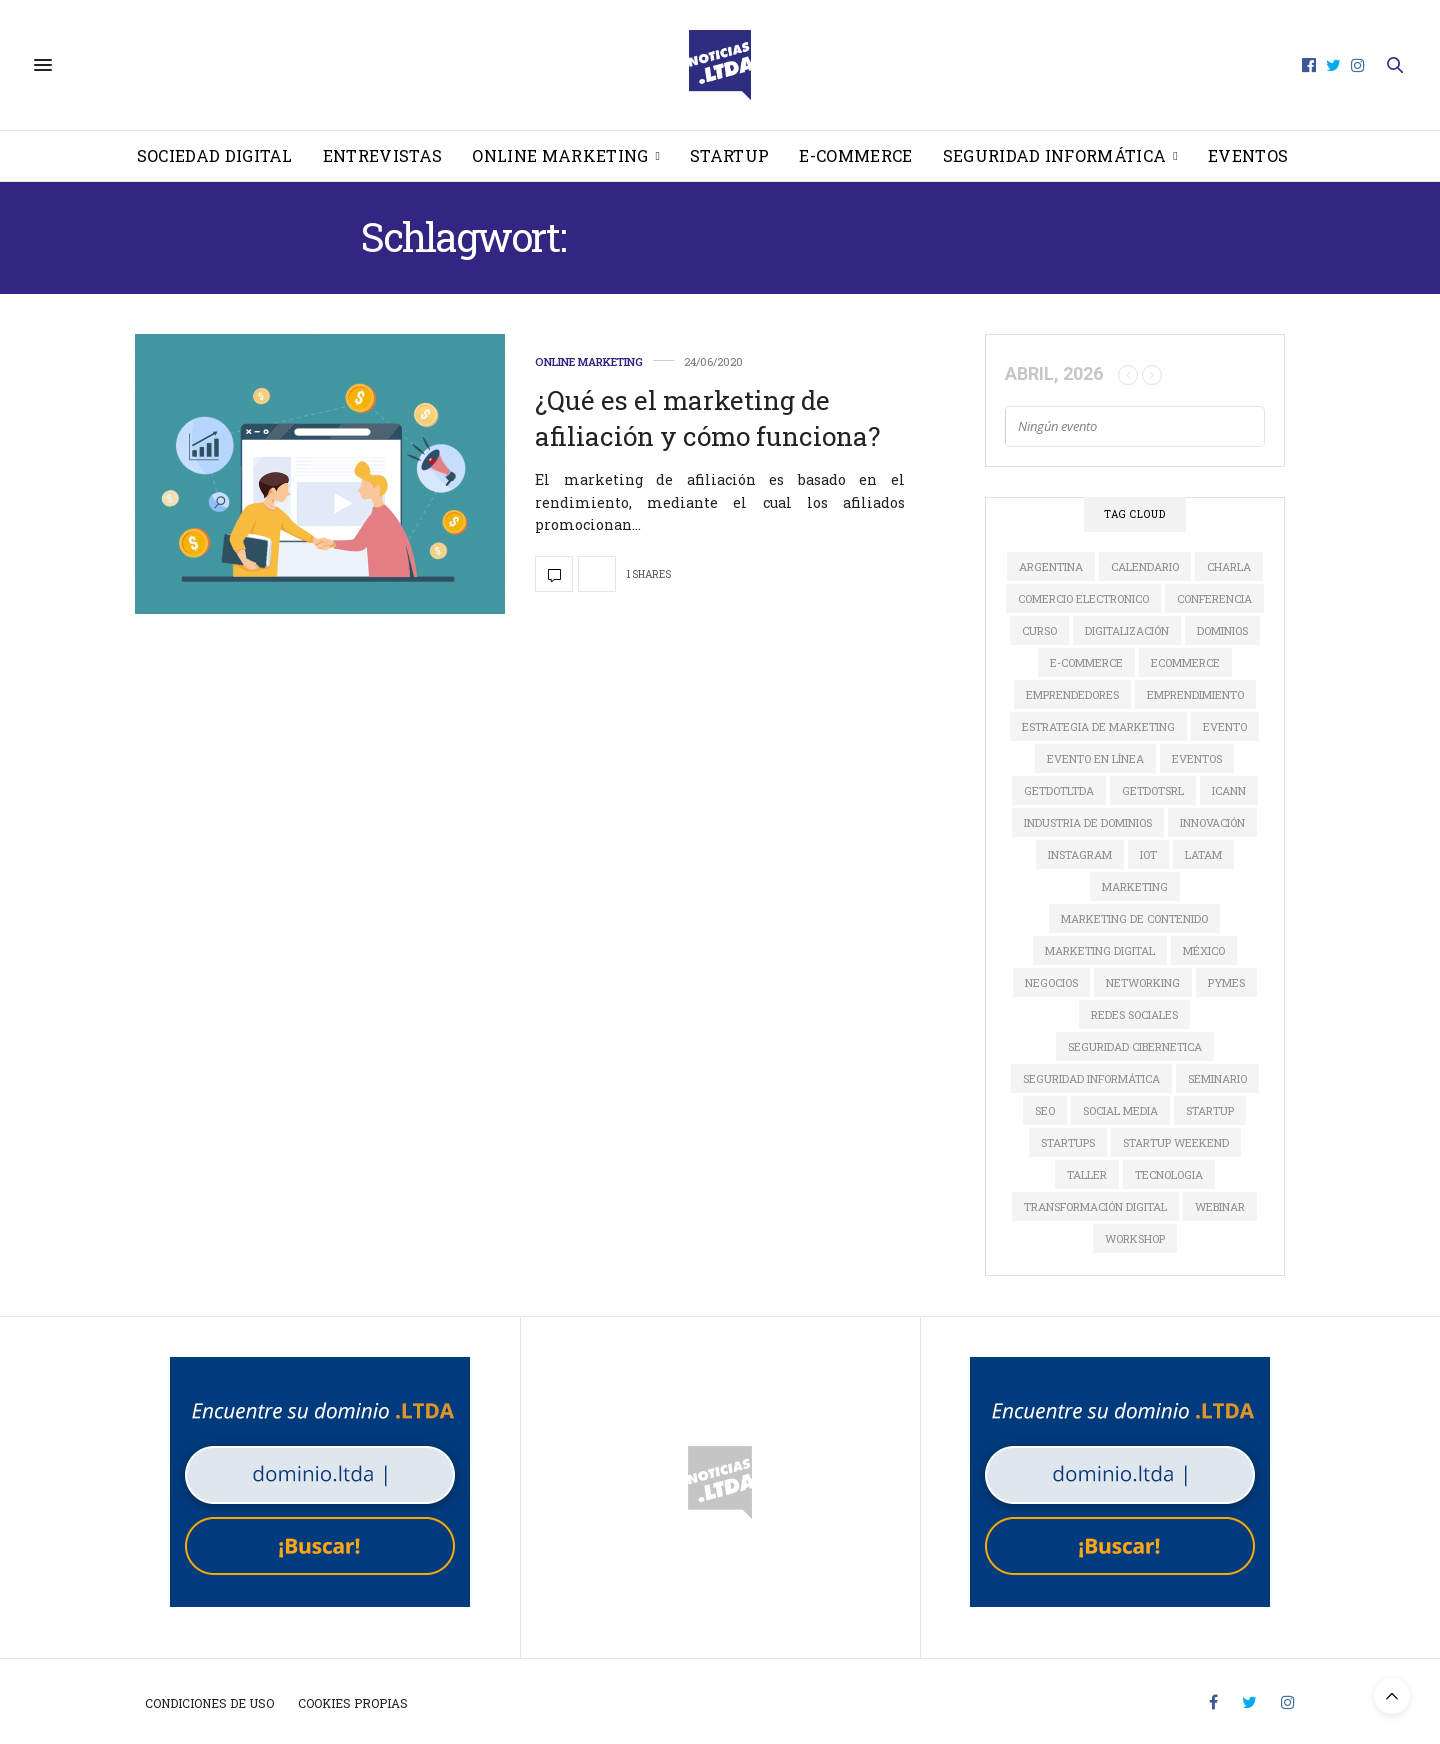 This screenshot has width=1440, height=1744. Describe the element at coordinates (1095, 758) in the screenshot. I see `evento en línea` at that location.